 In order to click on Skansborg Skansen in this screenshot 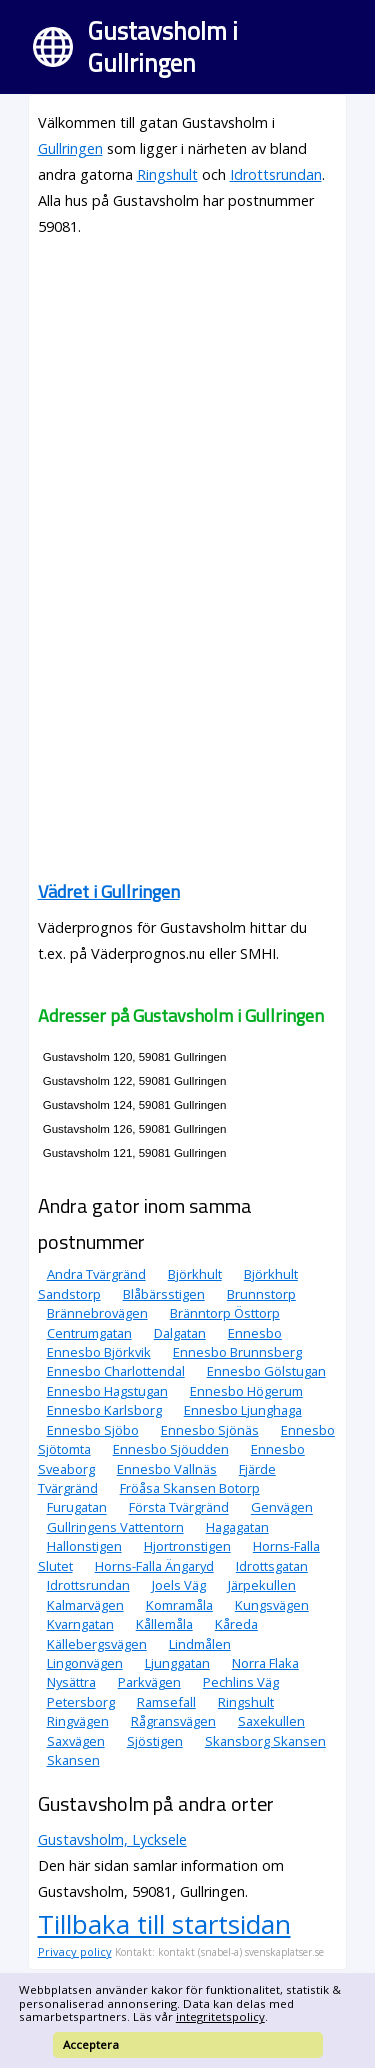, I will do `click(265, 1741)`.